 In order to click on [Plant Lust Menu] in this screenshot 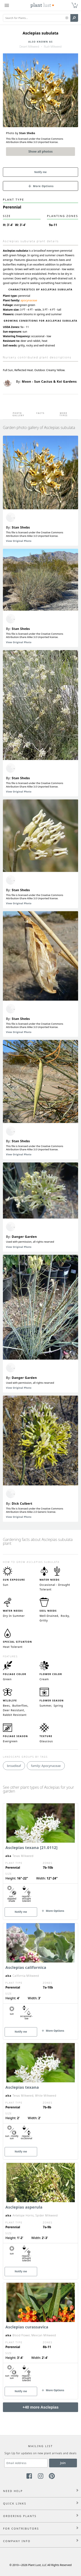, I will do `click(6, 5)`.